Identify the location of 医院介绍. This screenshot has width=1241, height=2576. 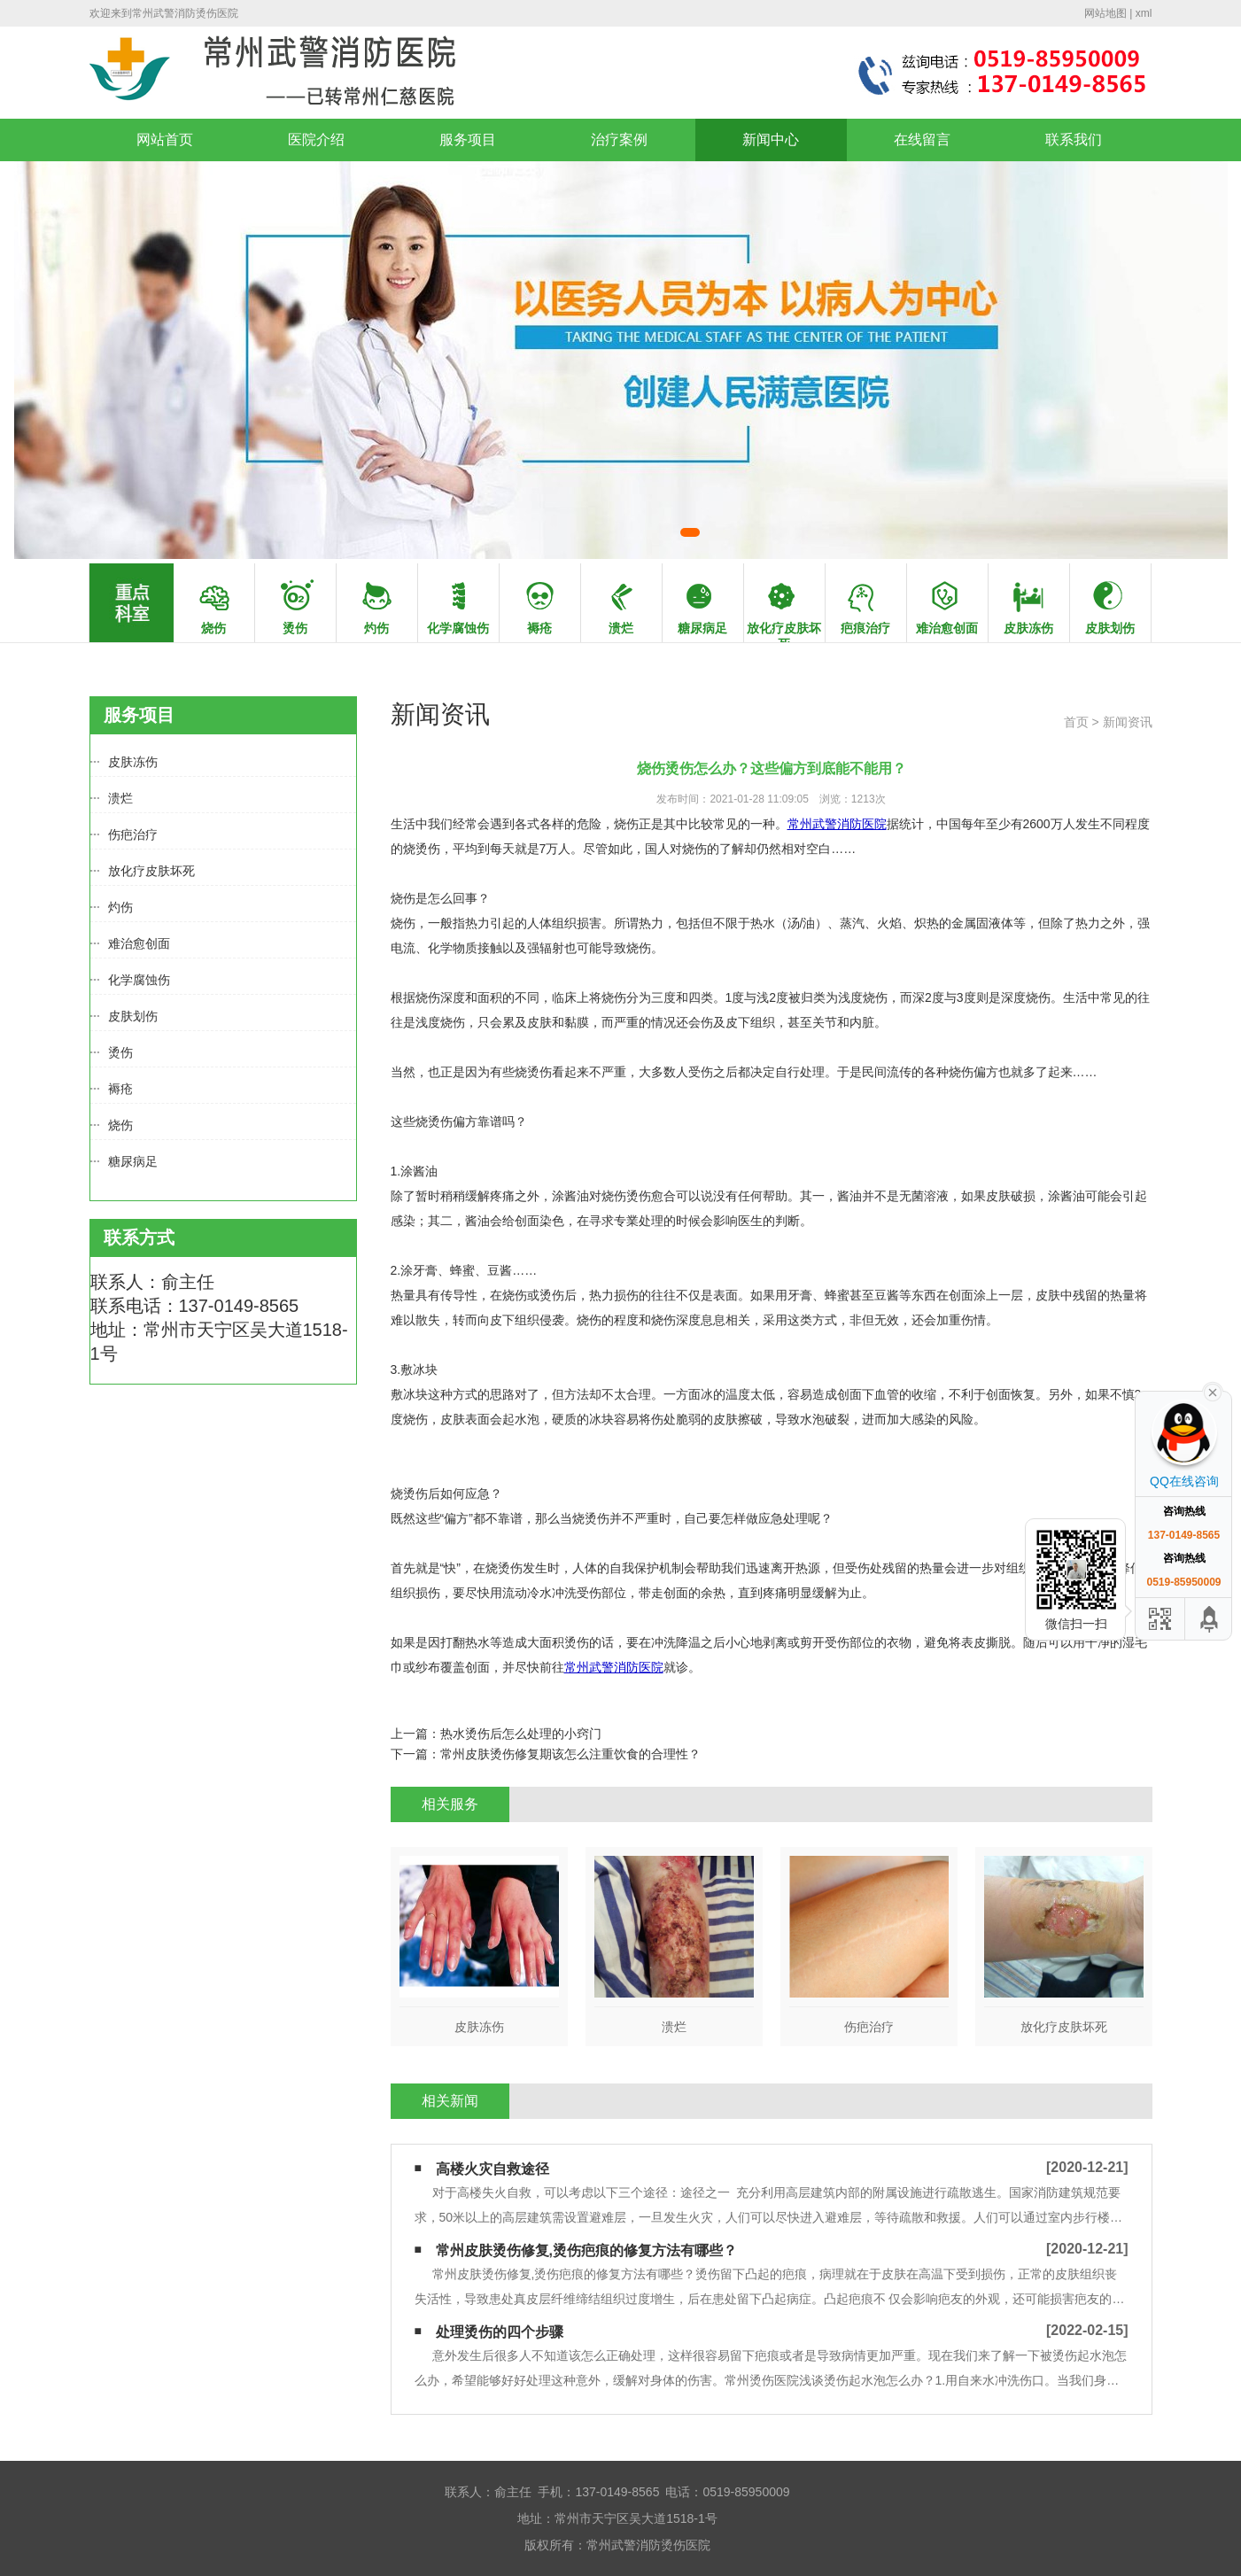
(316, 139).